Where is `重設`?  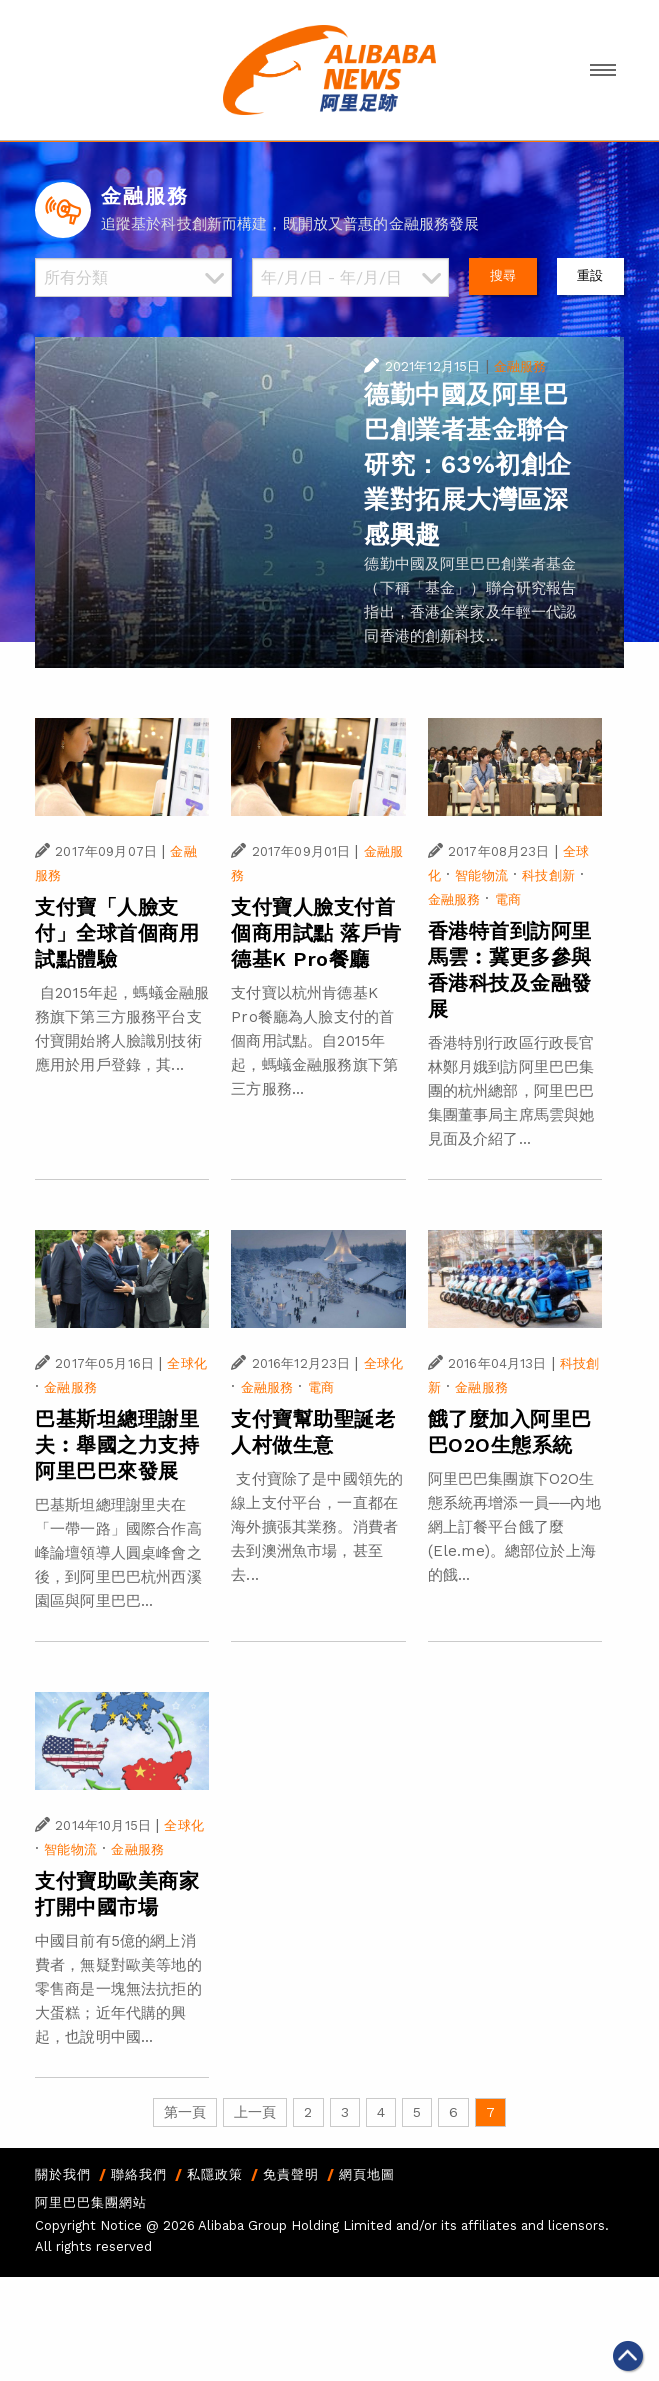
重設 is located at coordinates (590, 275).